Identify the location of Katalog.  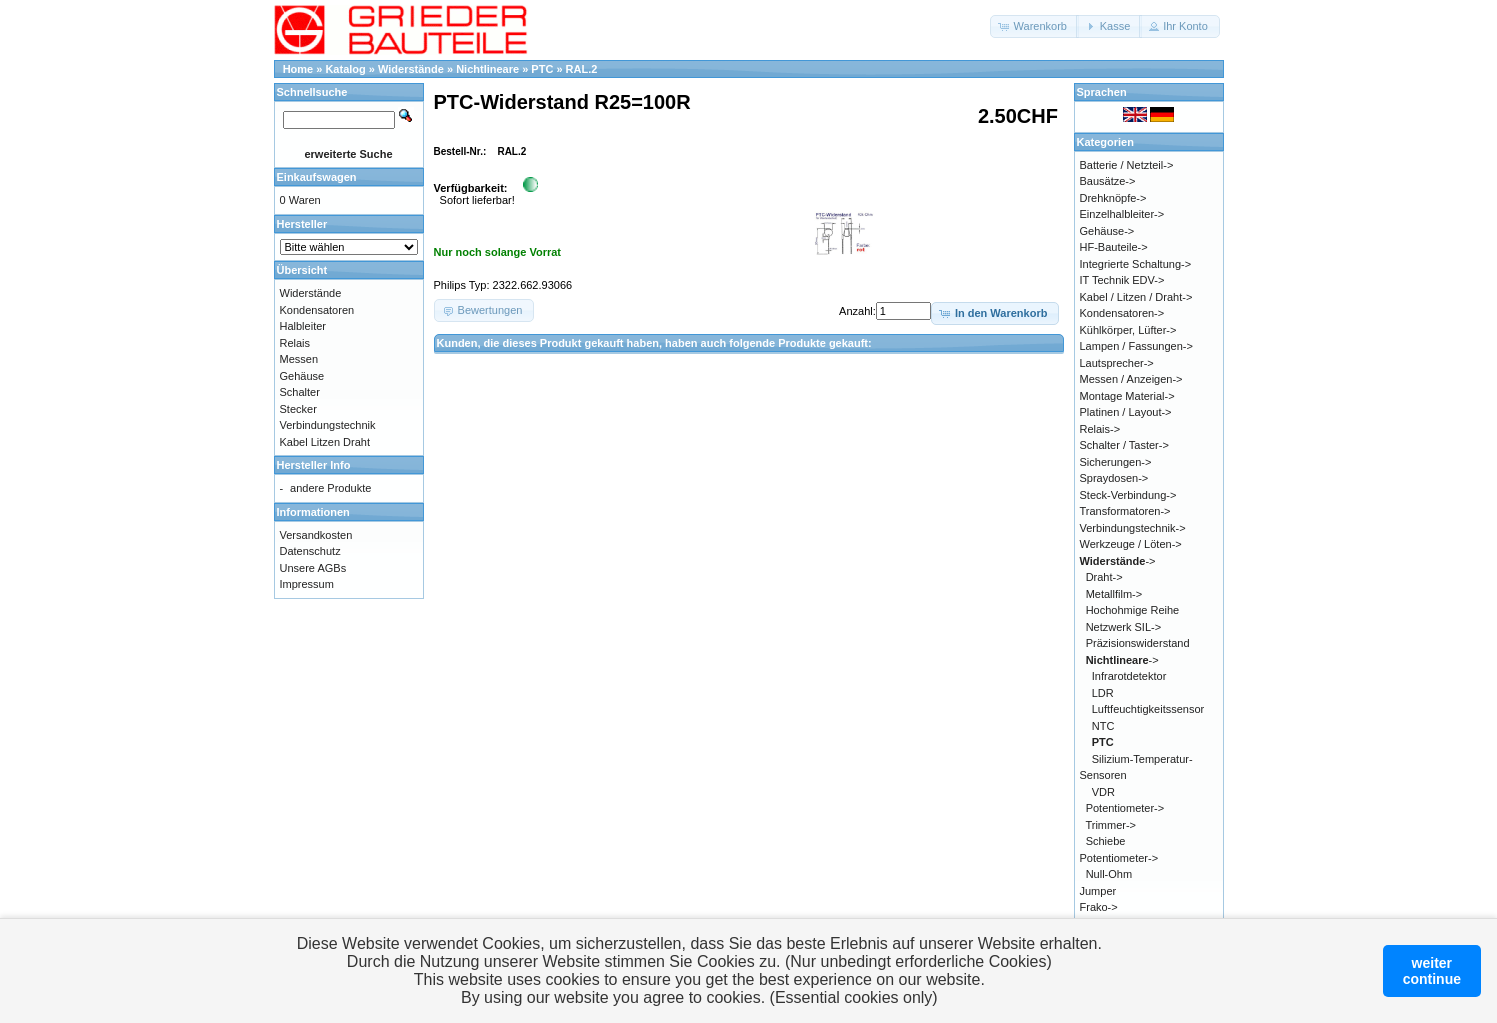
(345, 69).